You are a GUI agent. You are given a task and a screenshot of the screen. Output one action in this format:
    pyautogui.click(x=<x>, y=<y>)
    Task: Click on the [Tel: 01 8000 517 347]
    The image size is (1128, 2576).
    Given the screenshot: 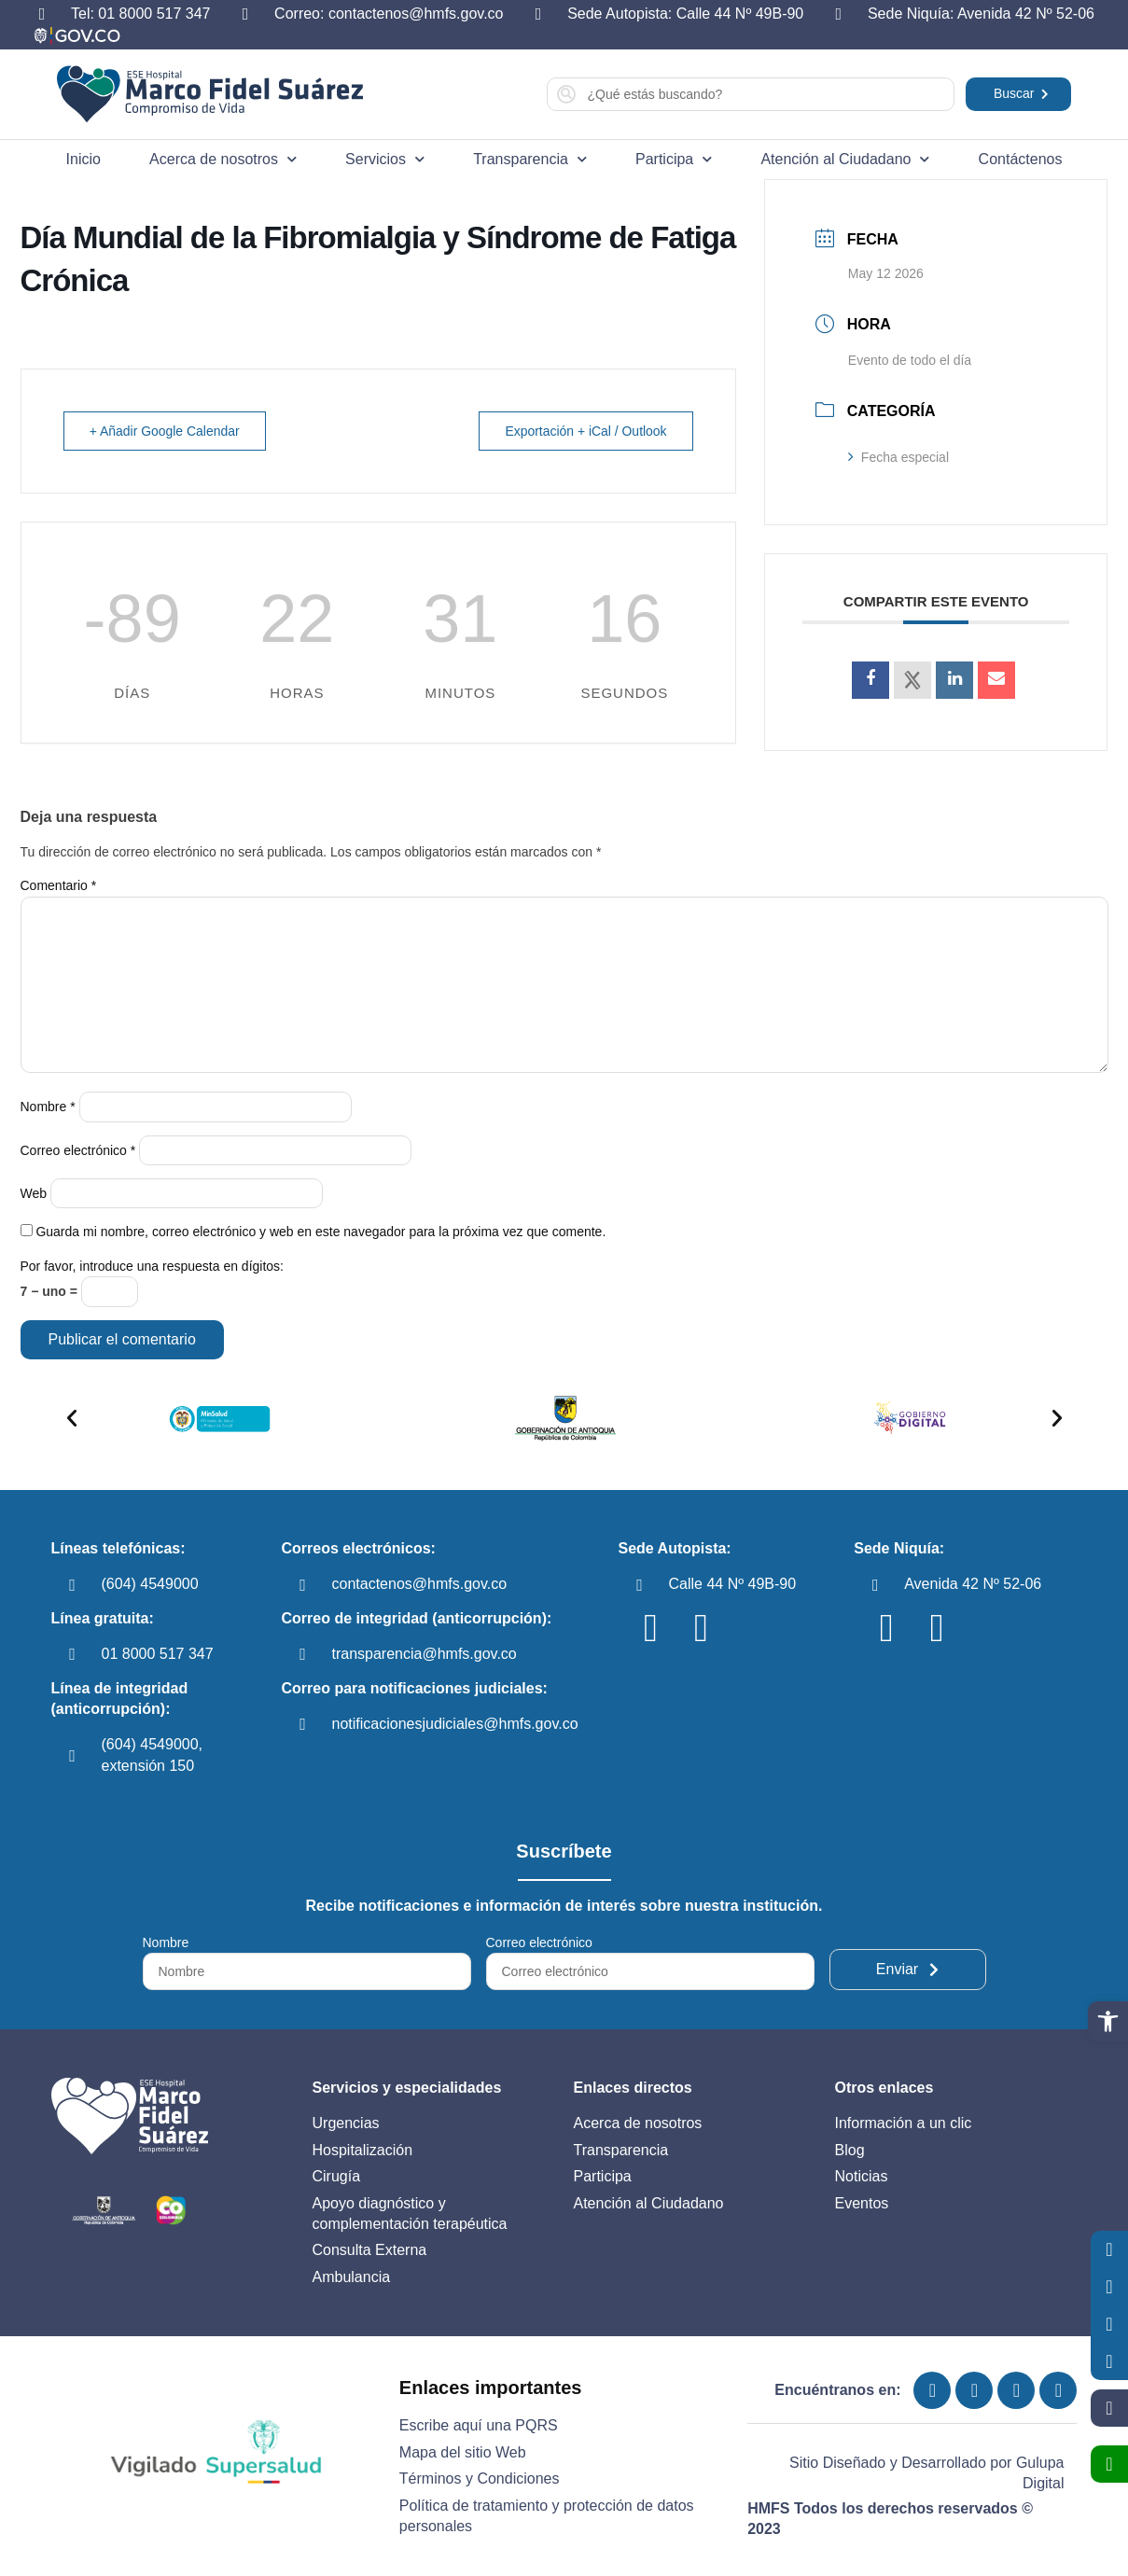 What is the action you would take?
    pyautogui.click(x=42, y=14)
    